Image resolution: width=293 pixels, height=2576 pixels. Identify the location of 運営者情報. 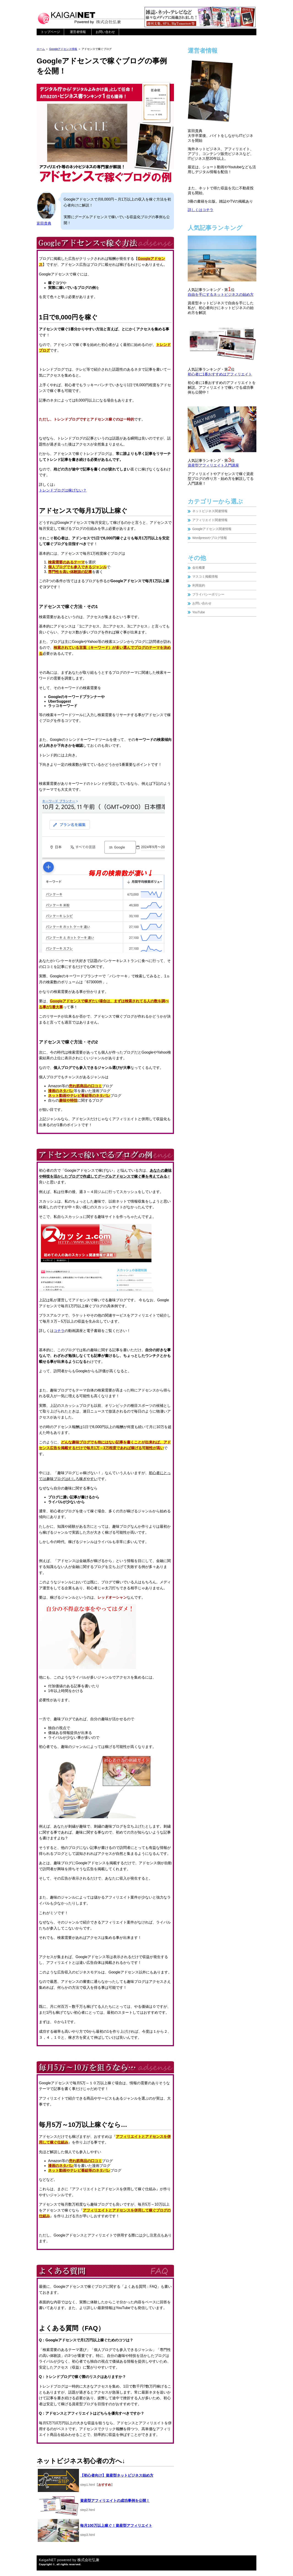
(78, 32).